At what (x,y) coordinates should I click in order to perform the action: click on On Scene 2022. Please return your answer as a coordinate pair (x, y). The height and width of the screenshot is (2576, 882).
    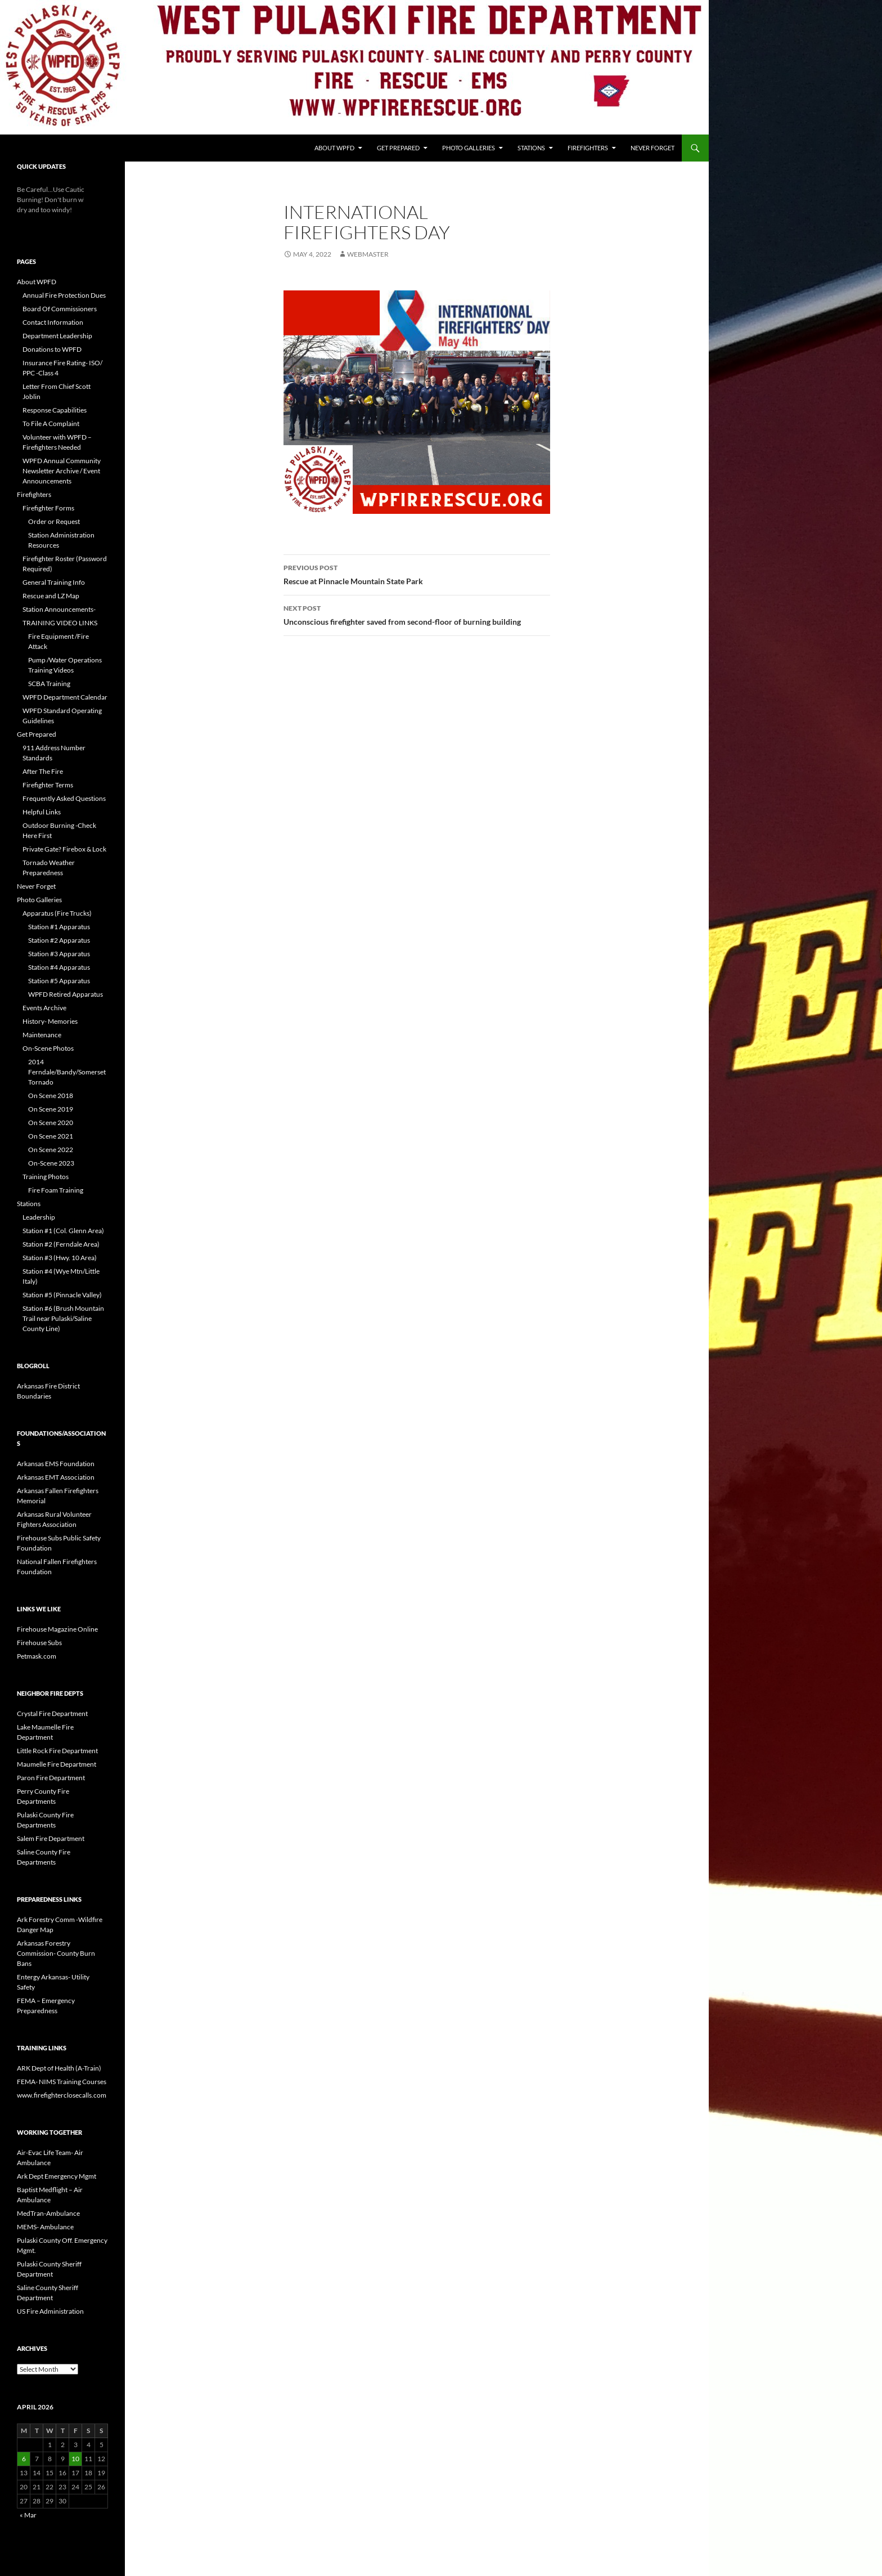
    Looking at the image, I should click on (50, 1149).